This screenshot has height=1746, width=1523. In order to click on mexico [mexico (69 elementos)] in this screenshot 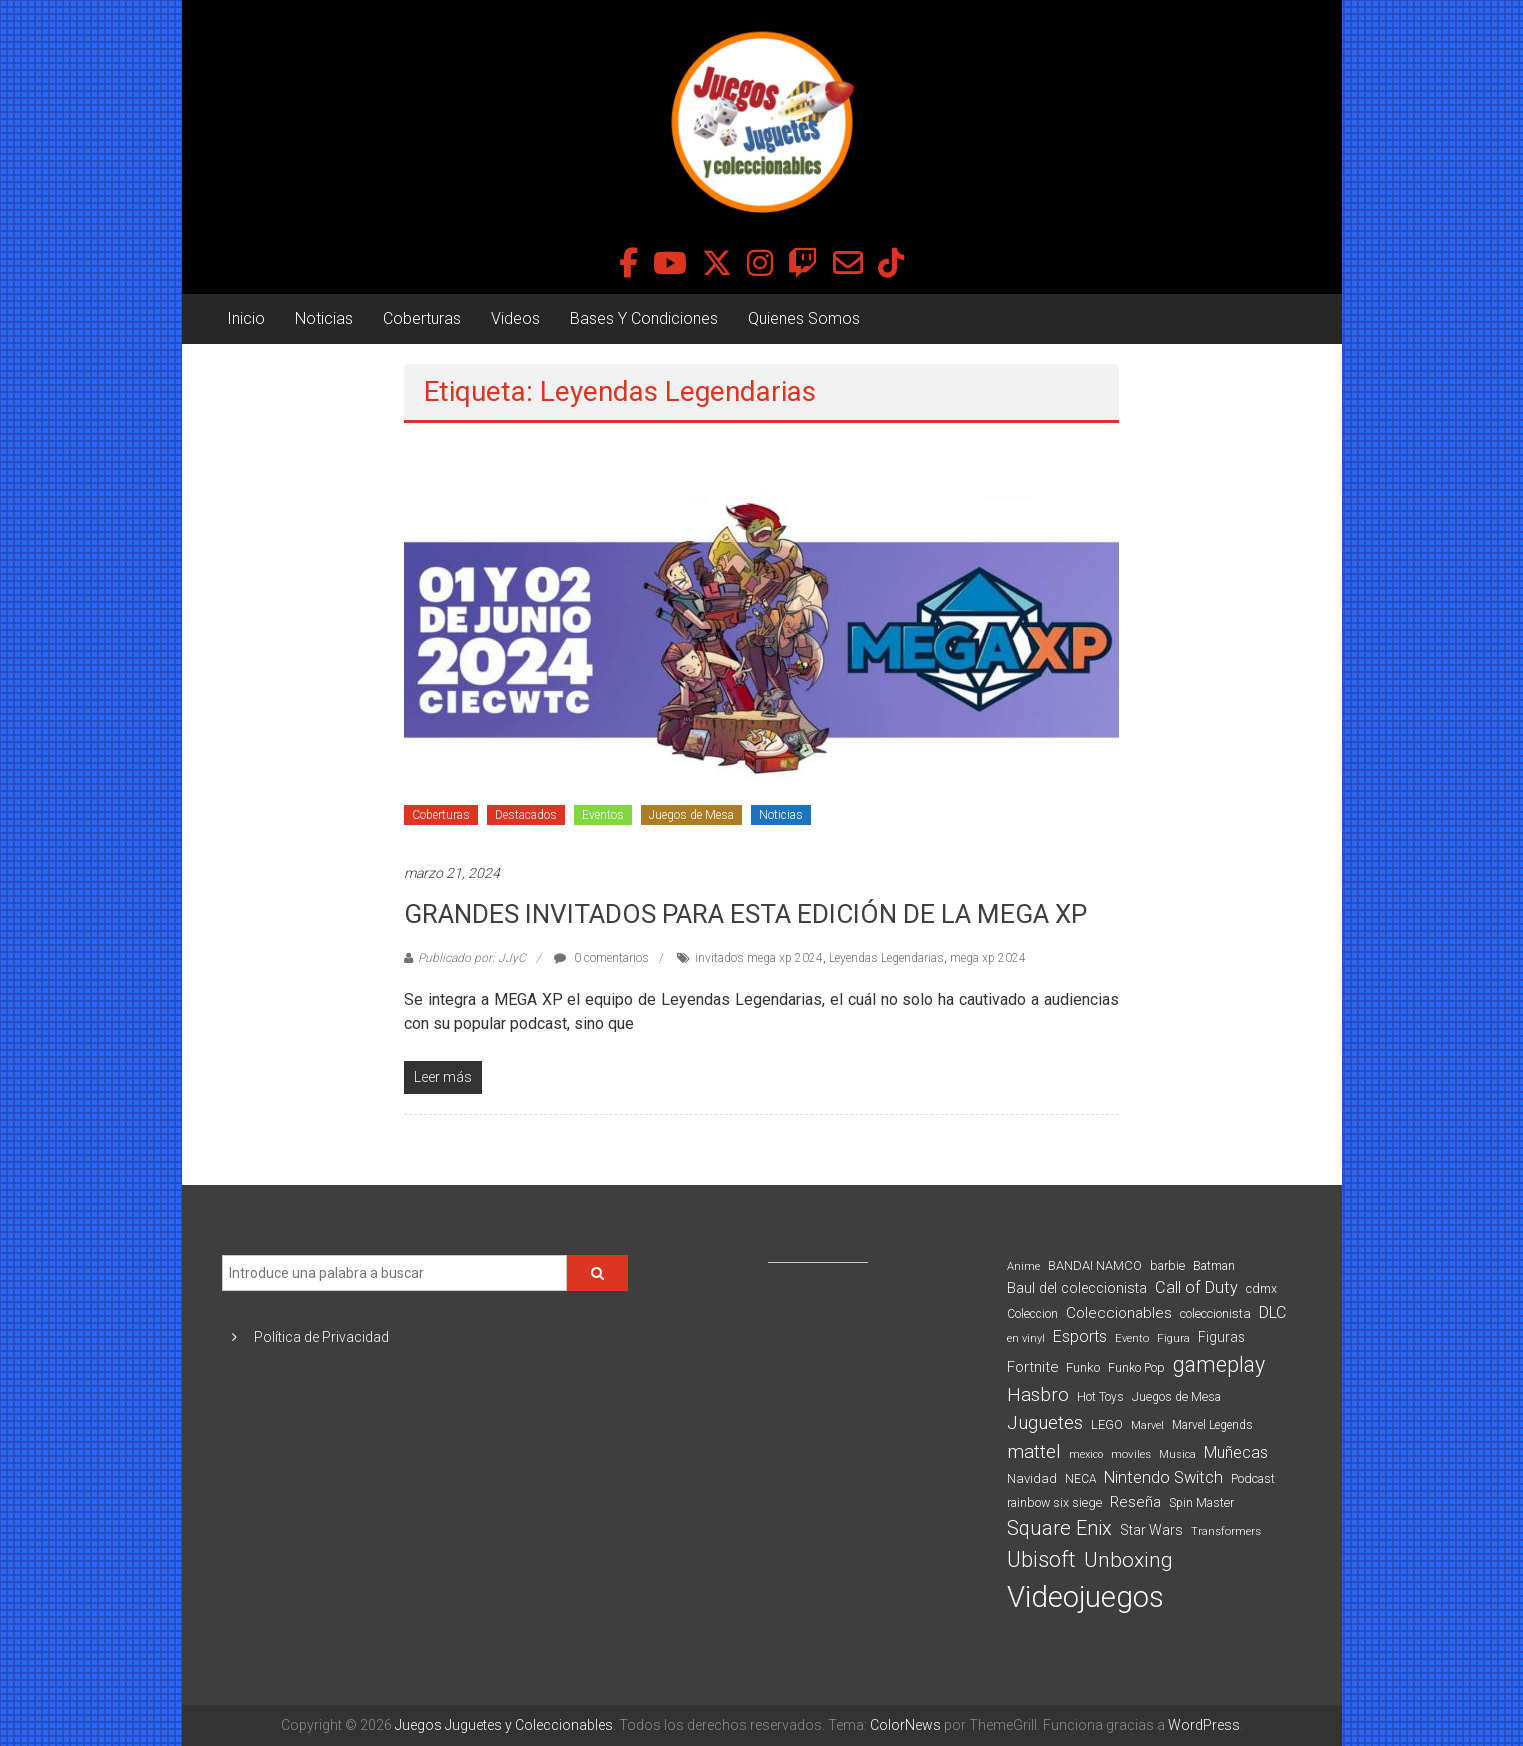, I will do `click(1086, 1454)`.